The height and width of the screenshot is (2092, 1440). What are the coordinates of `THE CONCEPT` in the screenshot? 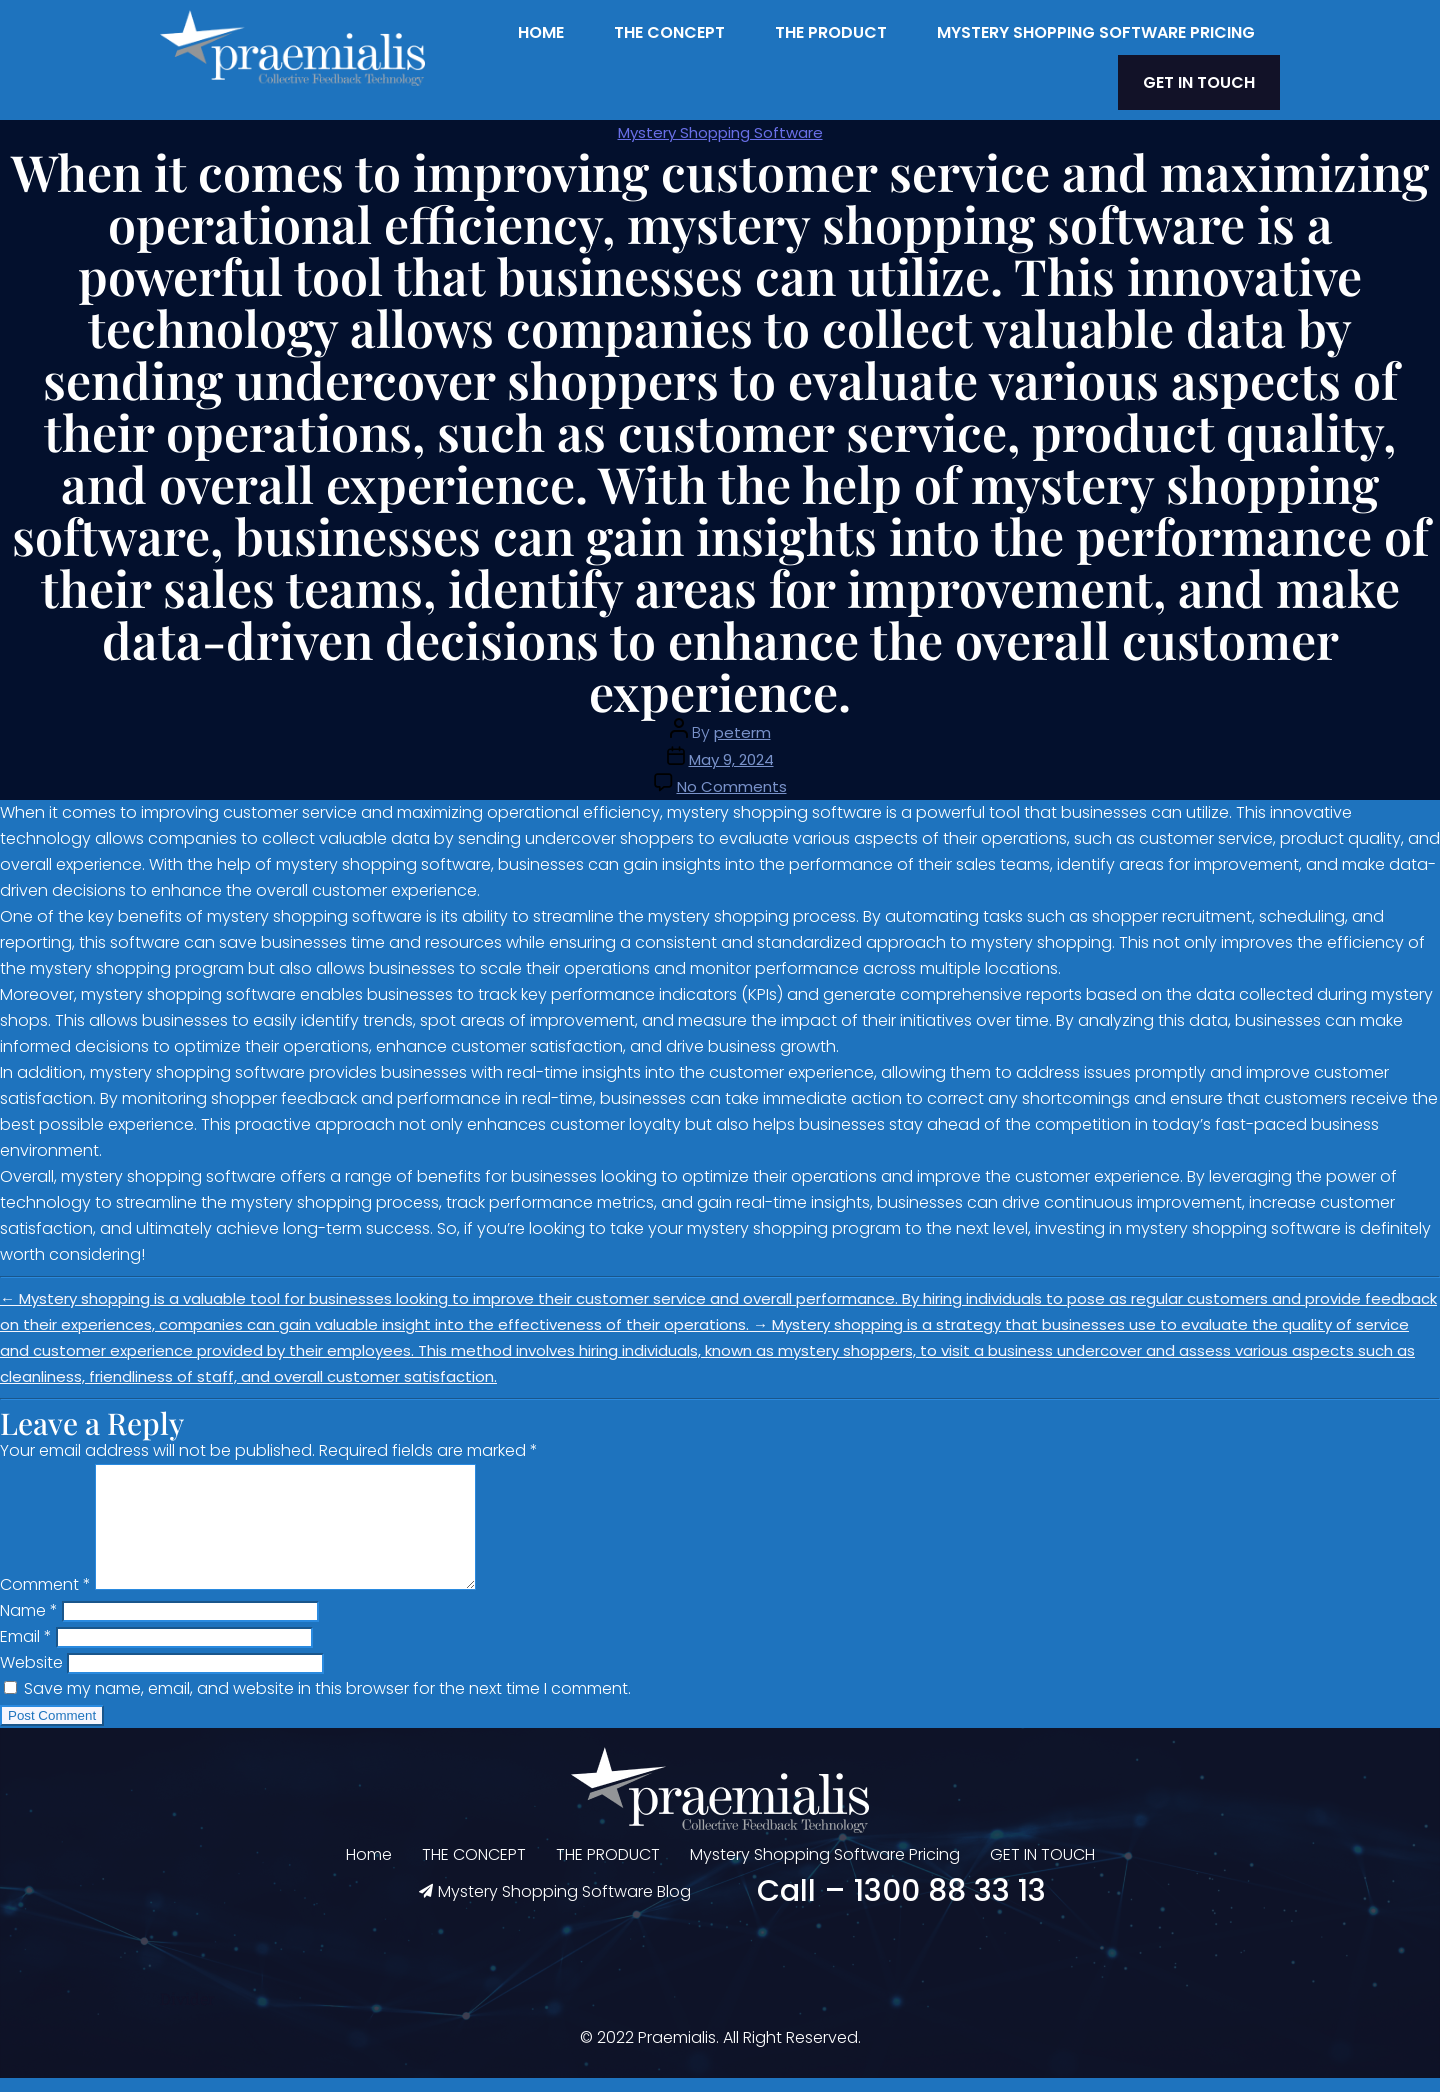 It's located at (669, 32).